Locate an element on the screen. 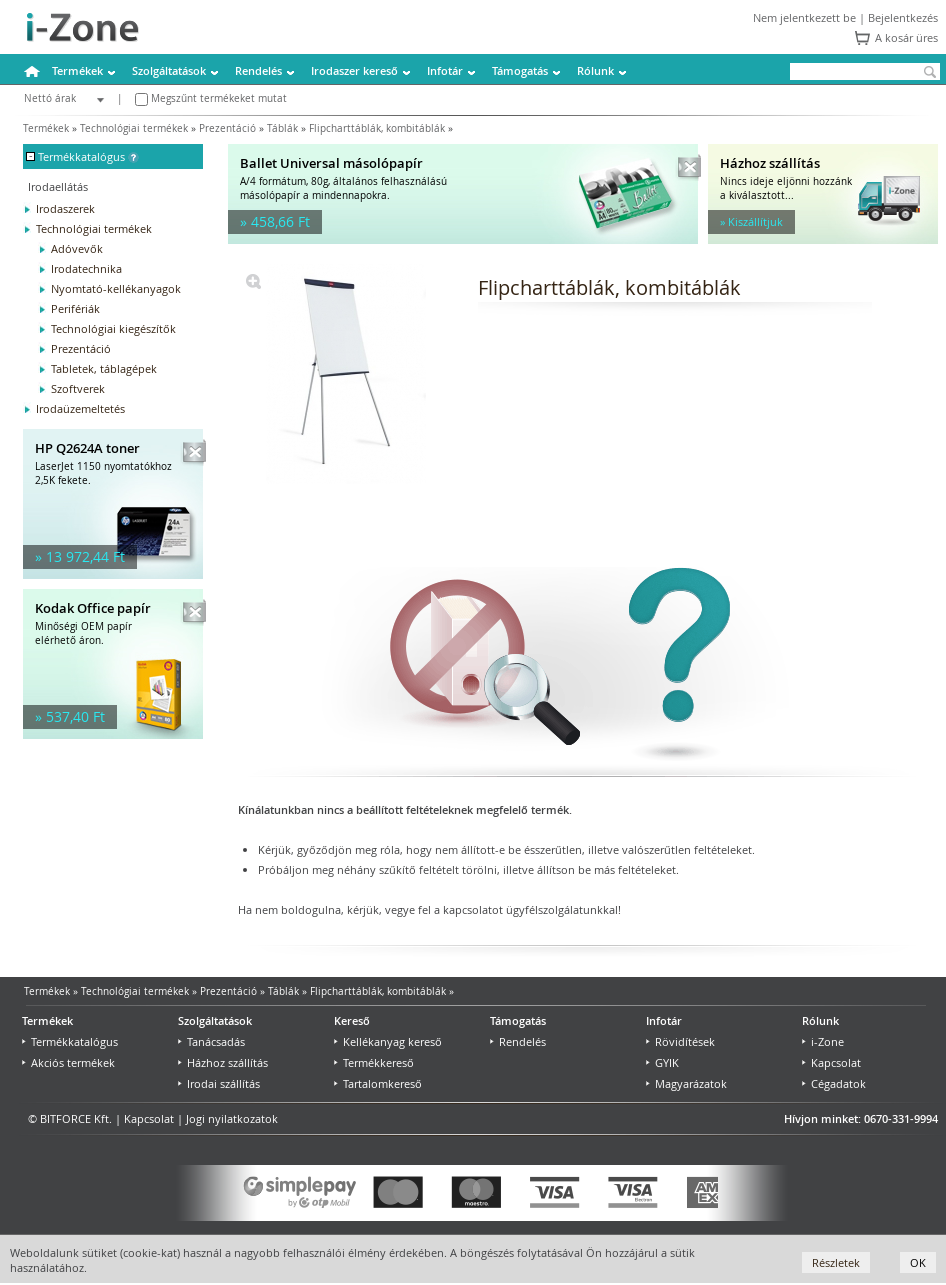 Image resolution: width=946 pixels, height=1285 pixels. OK is located at coordinates (918, 1262).